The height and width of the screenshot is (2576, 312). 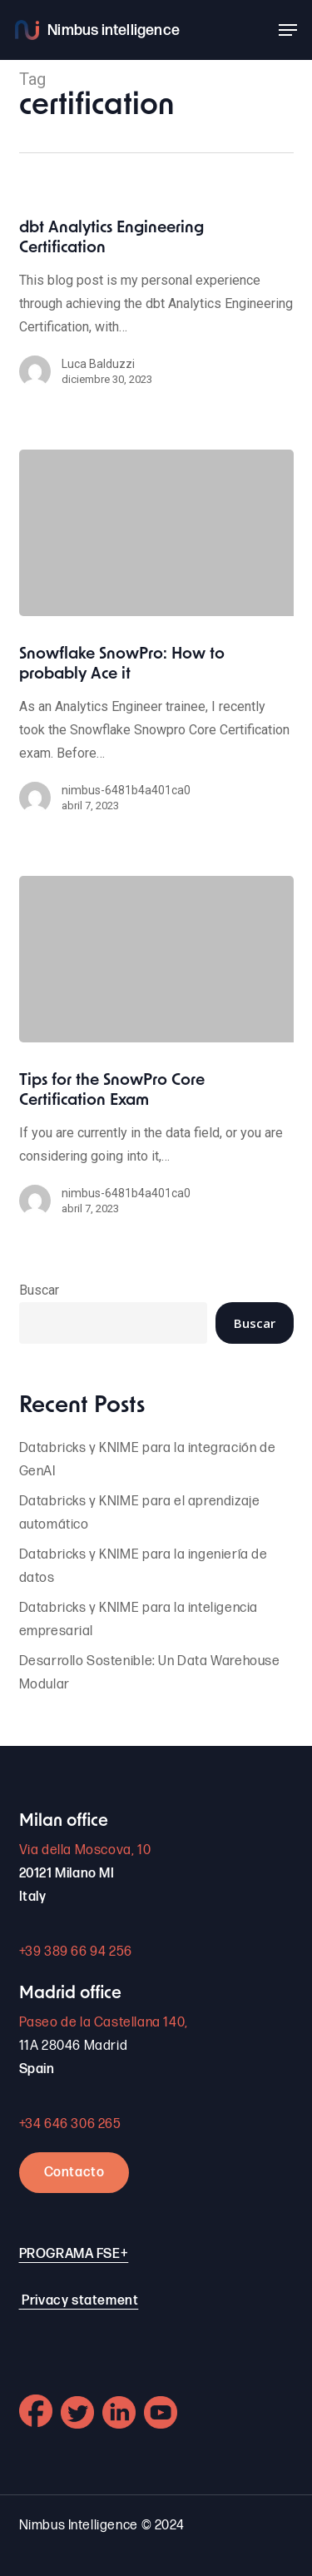 I want to click on [Tips for the SnowPro Core Certification Exam], so click(x=156, y=959).